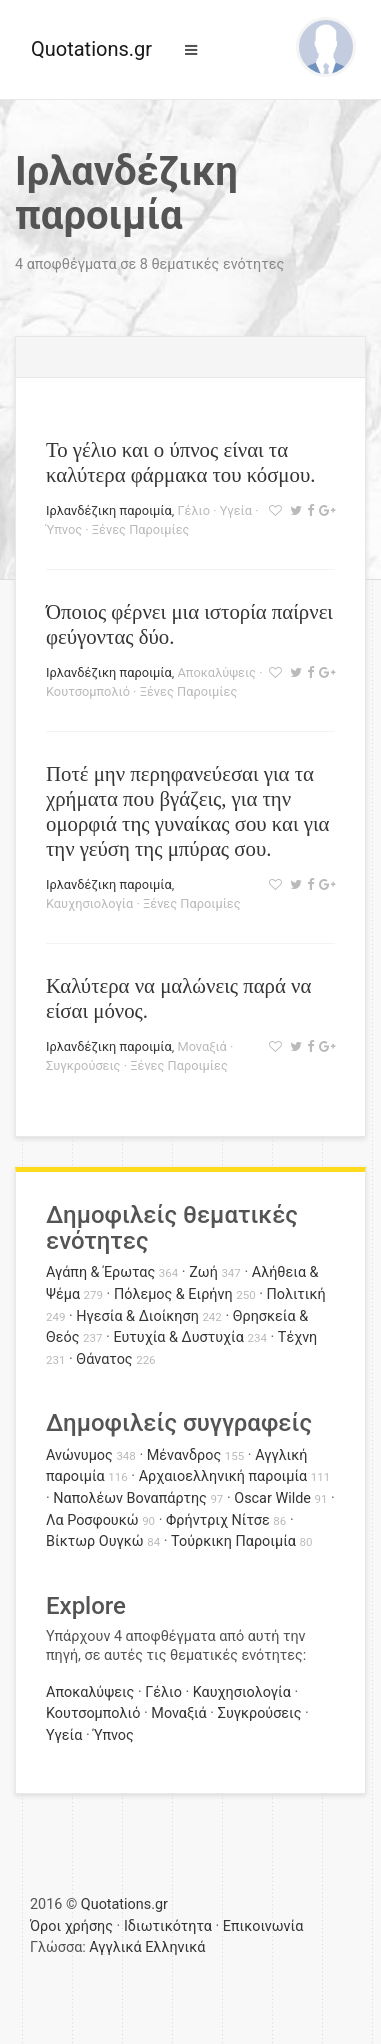 The image size is (381, 2044). What do you see at coordinates (88, 691) in the screenshot?
I see `Κουτσομπολιό` at bounding box center [88, 691].